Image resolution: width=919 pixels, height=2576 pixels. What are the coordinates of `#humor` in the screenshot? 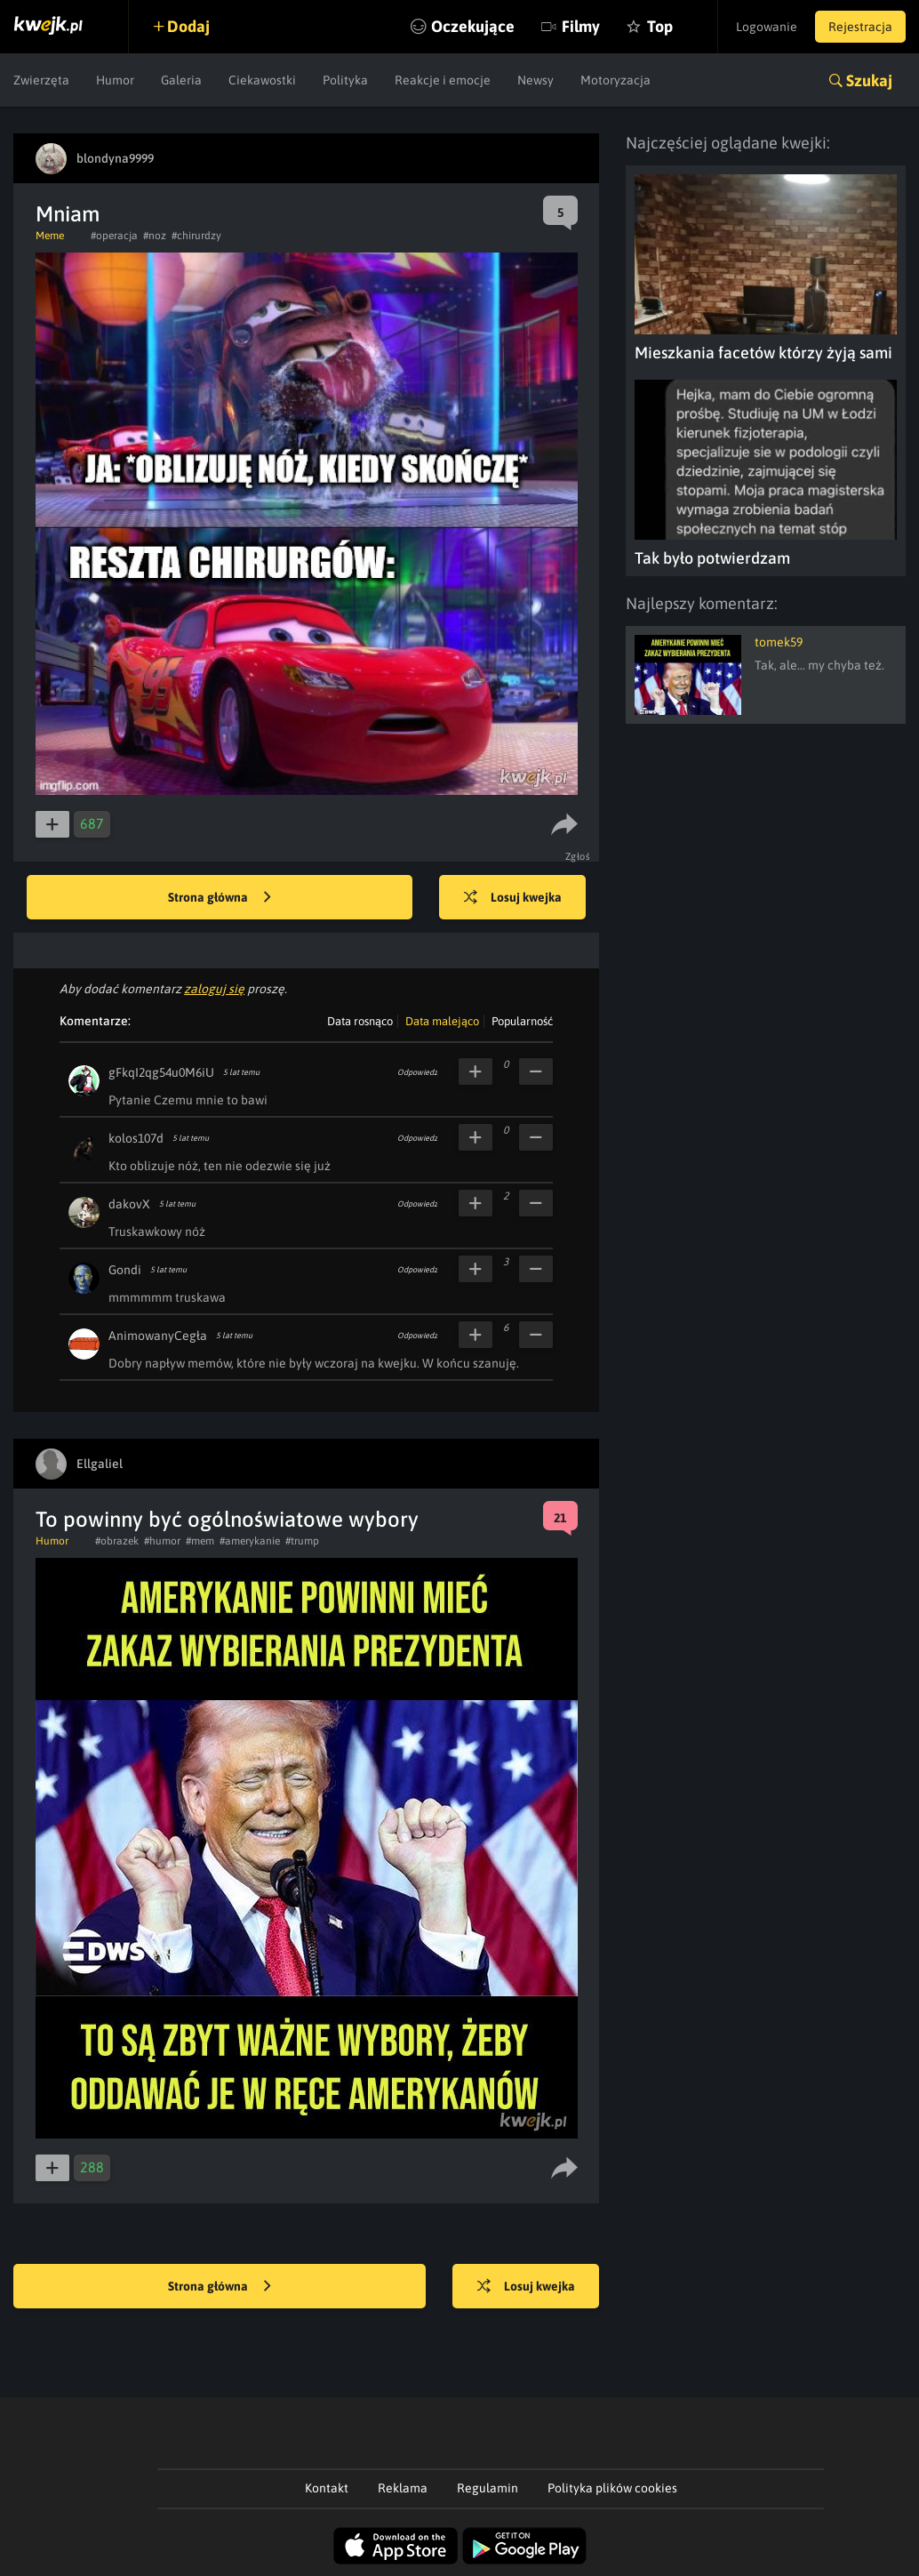 It's located at (162, 1541).